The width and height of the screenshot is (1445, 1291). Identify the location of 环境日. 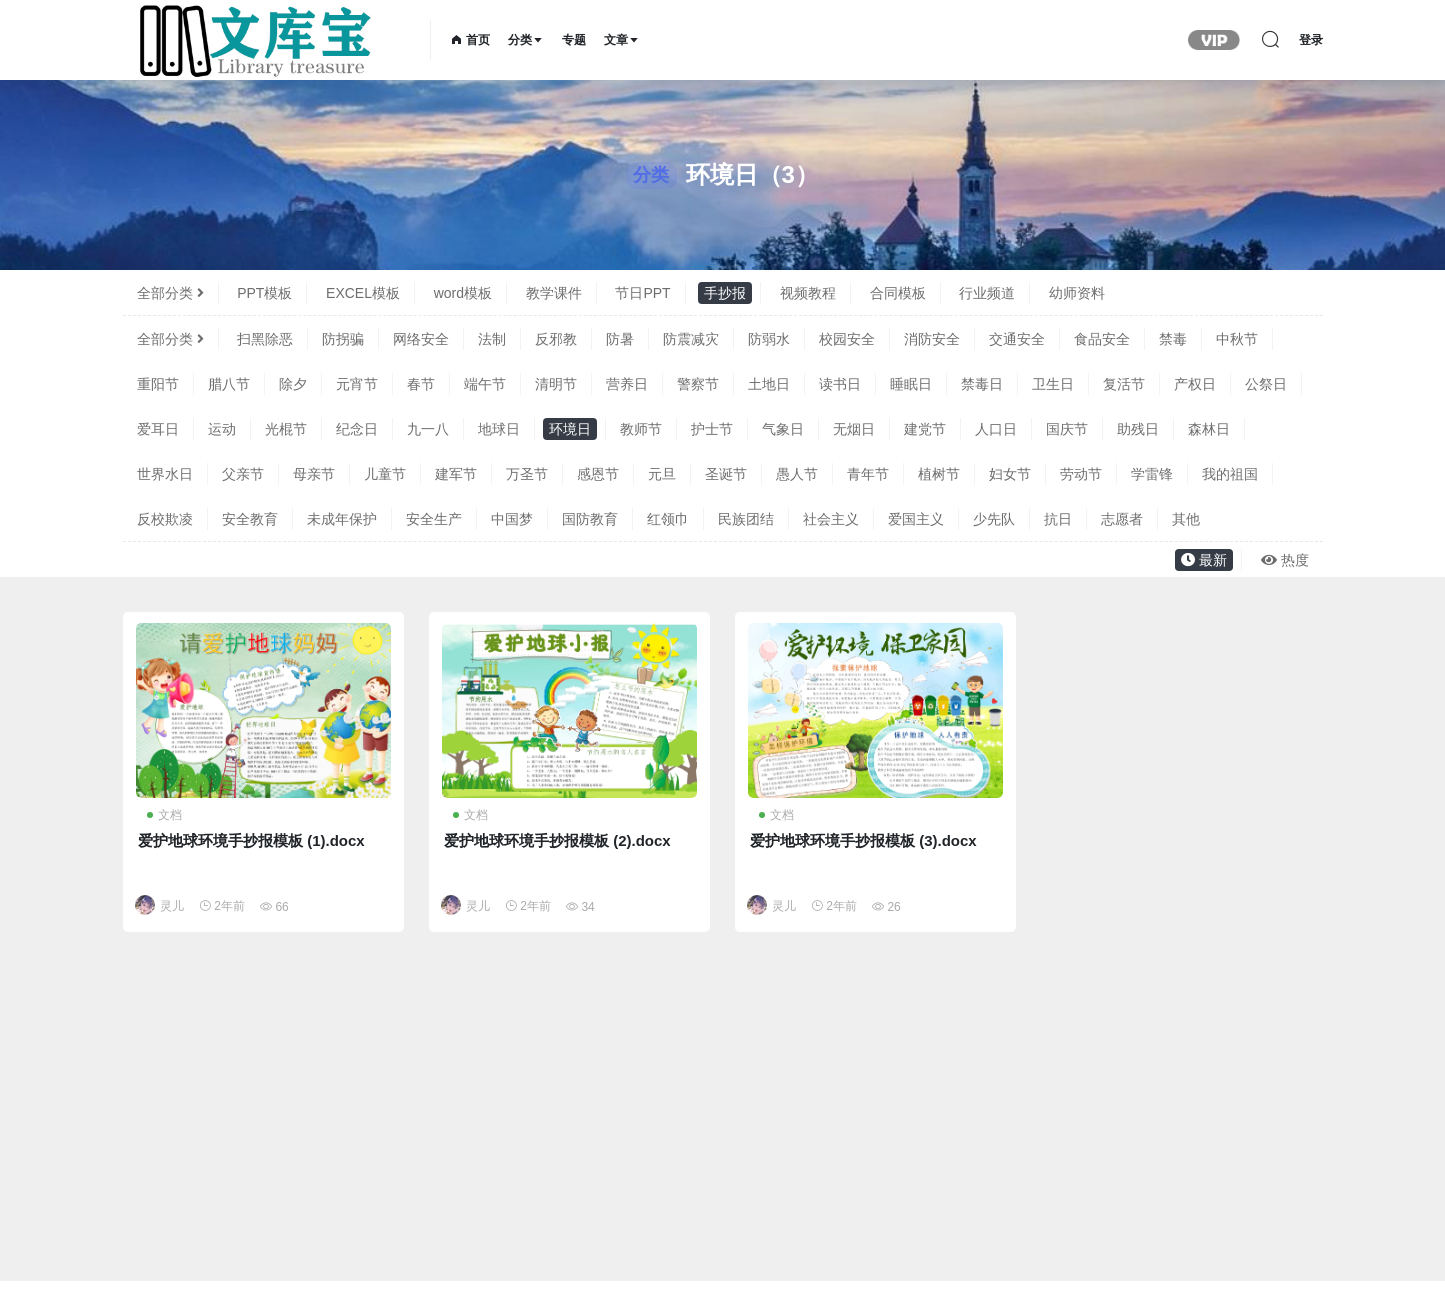
(570, 429).